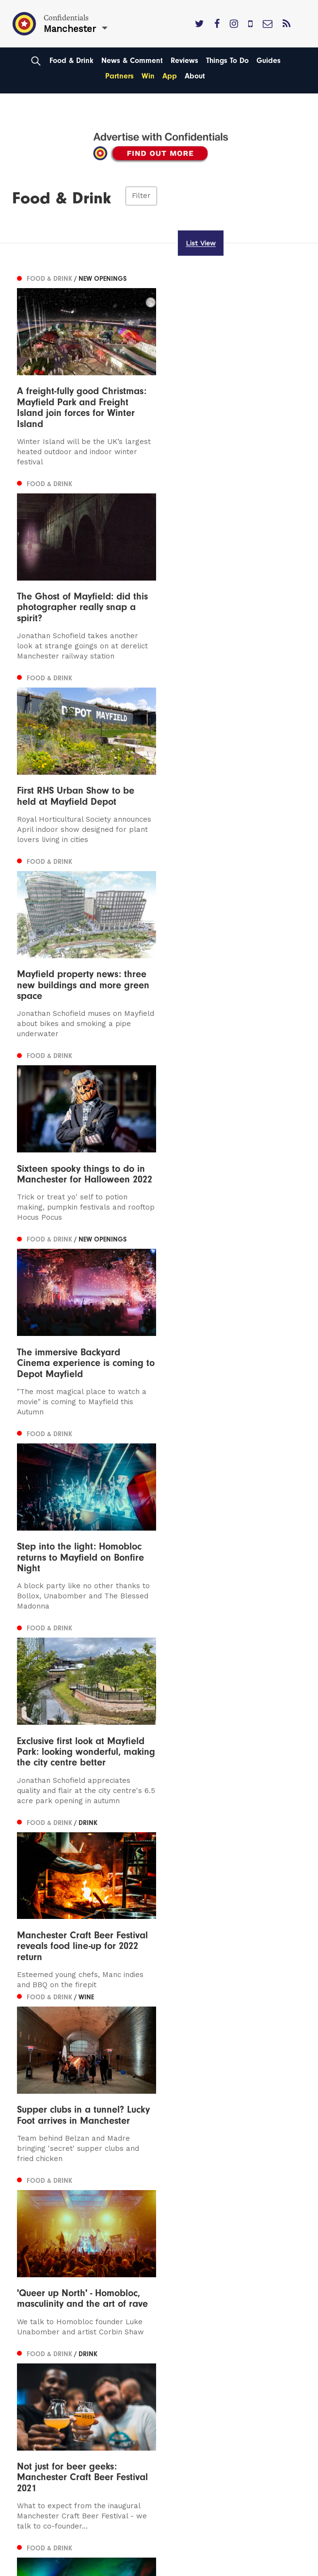  What do you see at coordinates (148, 76) in the screenshot?
I see `Win` at bounding box center [148, 76].